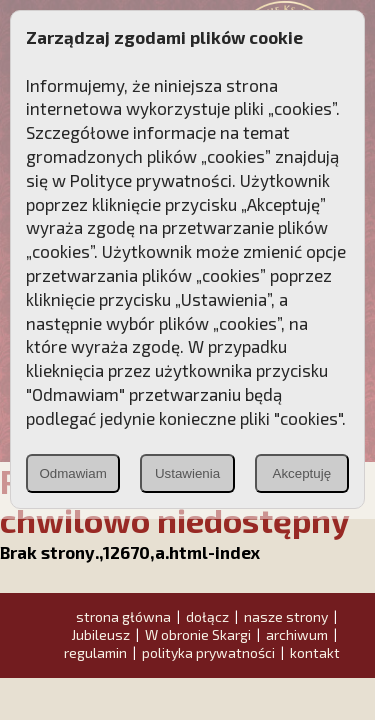 This screenshot has width=375, height=720. What do you see at coordinates (123, 616) in the screenshot?
I see `strona główna` at bounding box center [123, 616].